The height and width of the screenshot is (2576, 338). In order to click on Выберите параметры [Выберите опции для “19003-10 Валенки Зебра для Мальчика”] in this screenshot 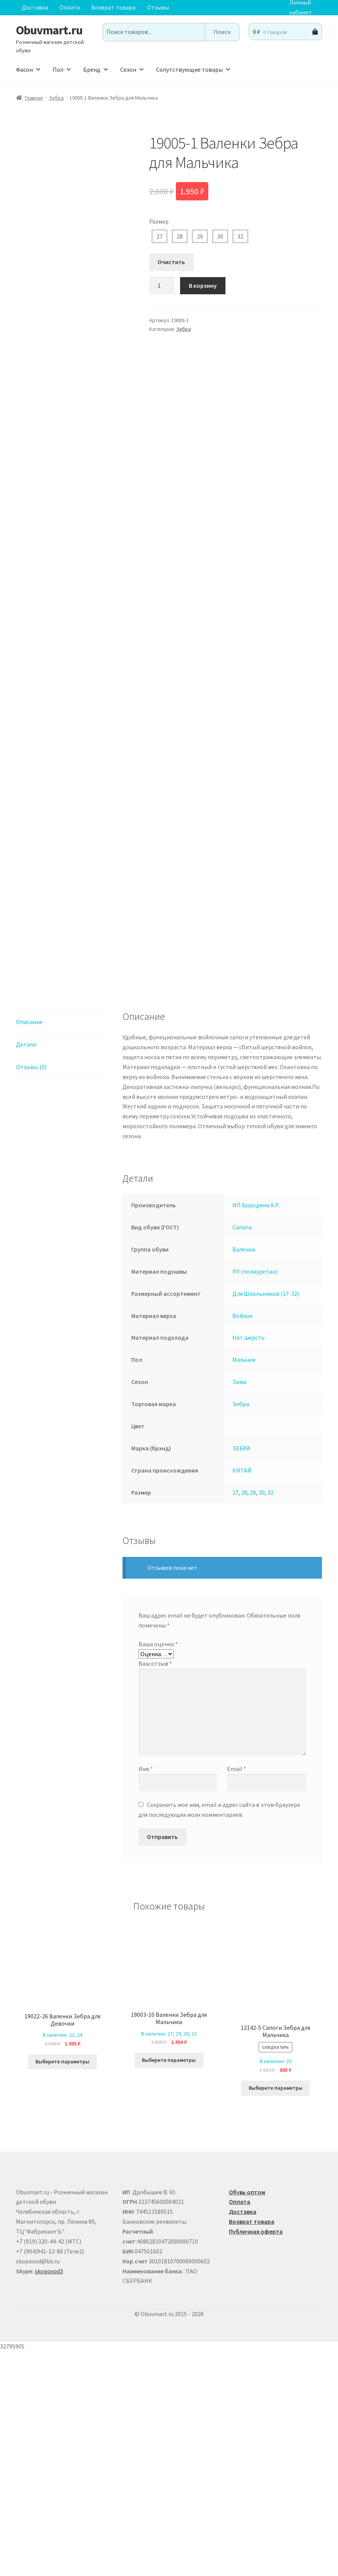, I will do `click(169, 2284)`.